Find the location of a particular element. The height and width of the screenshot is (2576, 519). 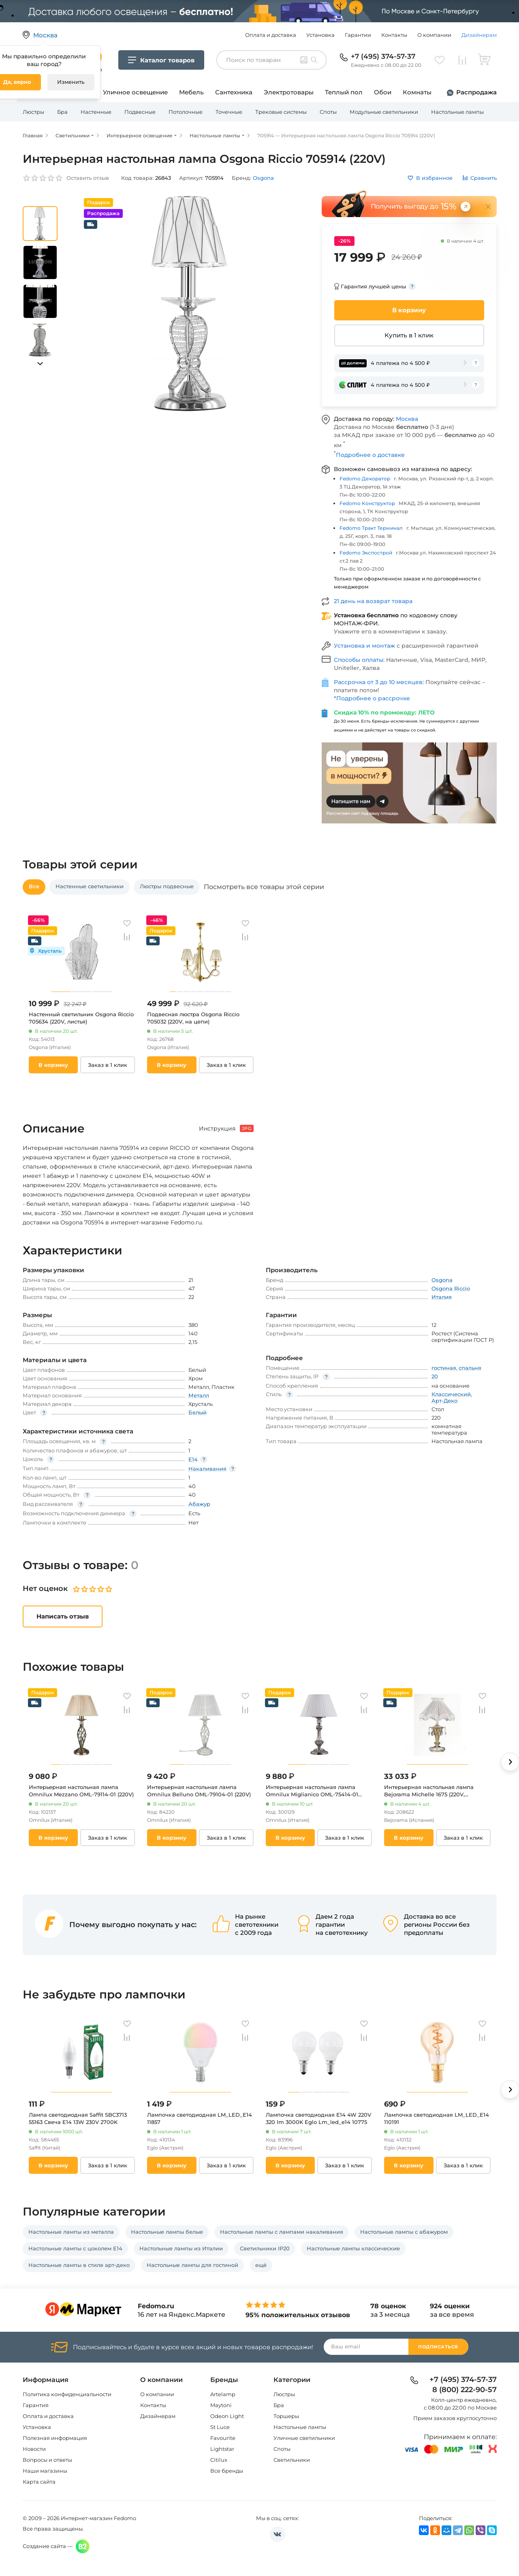

Lightstar is located at coordinates (222, 2449).